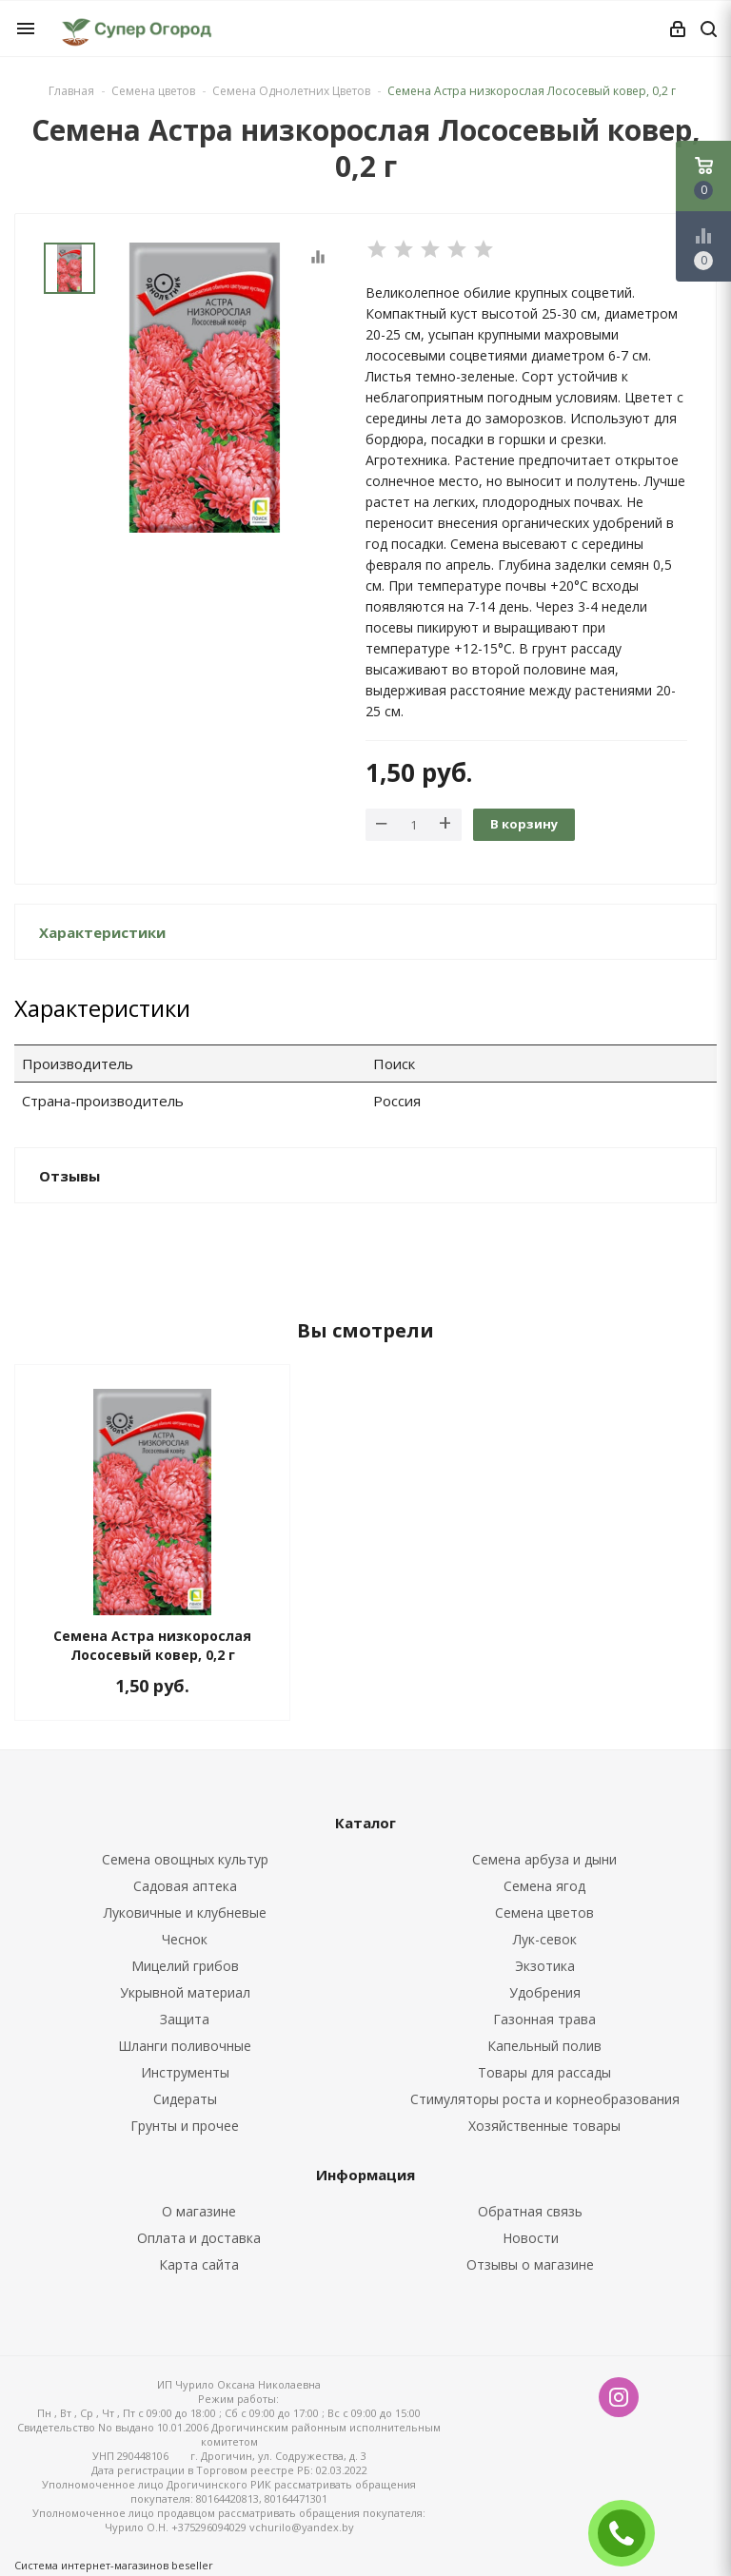 The width and height of the screenshot is (731, 2576). Describe the element at coordinates (185, 1886) in the screenshot. I see `Садовая аптека` at that location.